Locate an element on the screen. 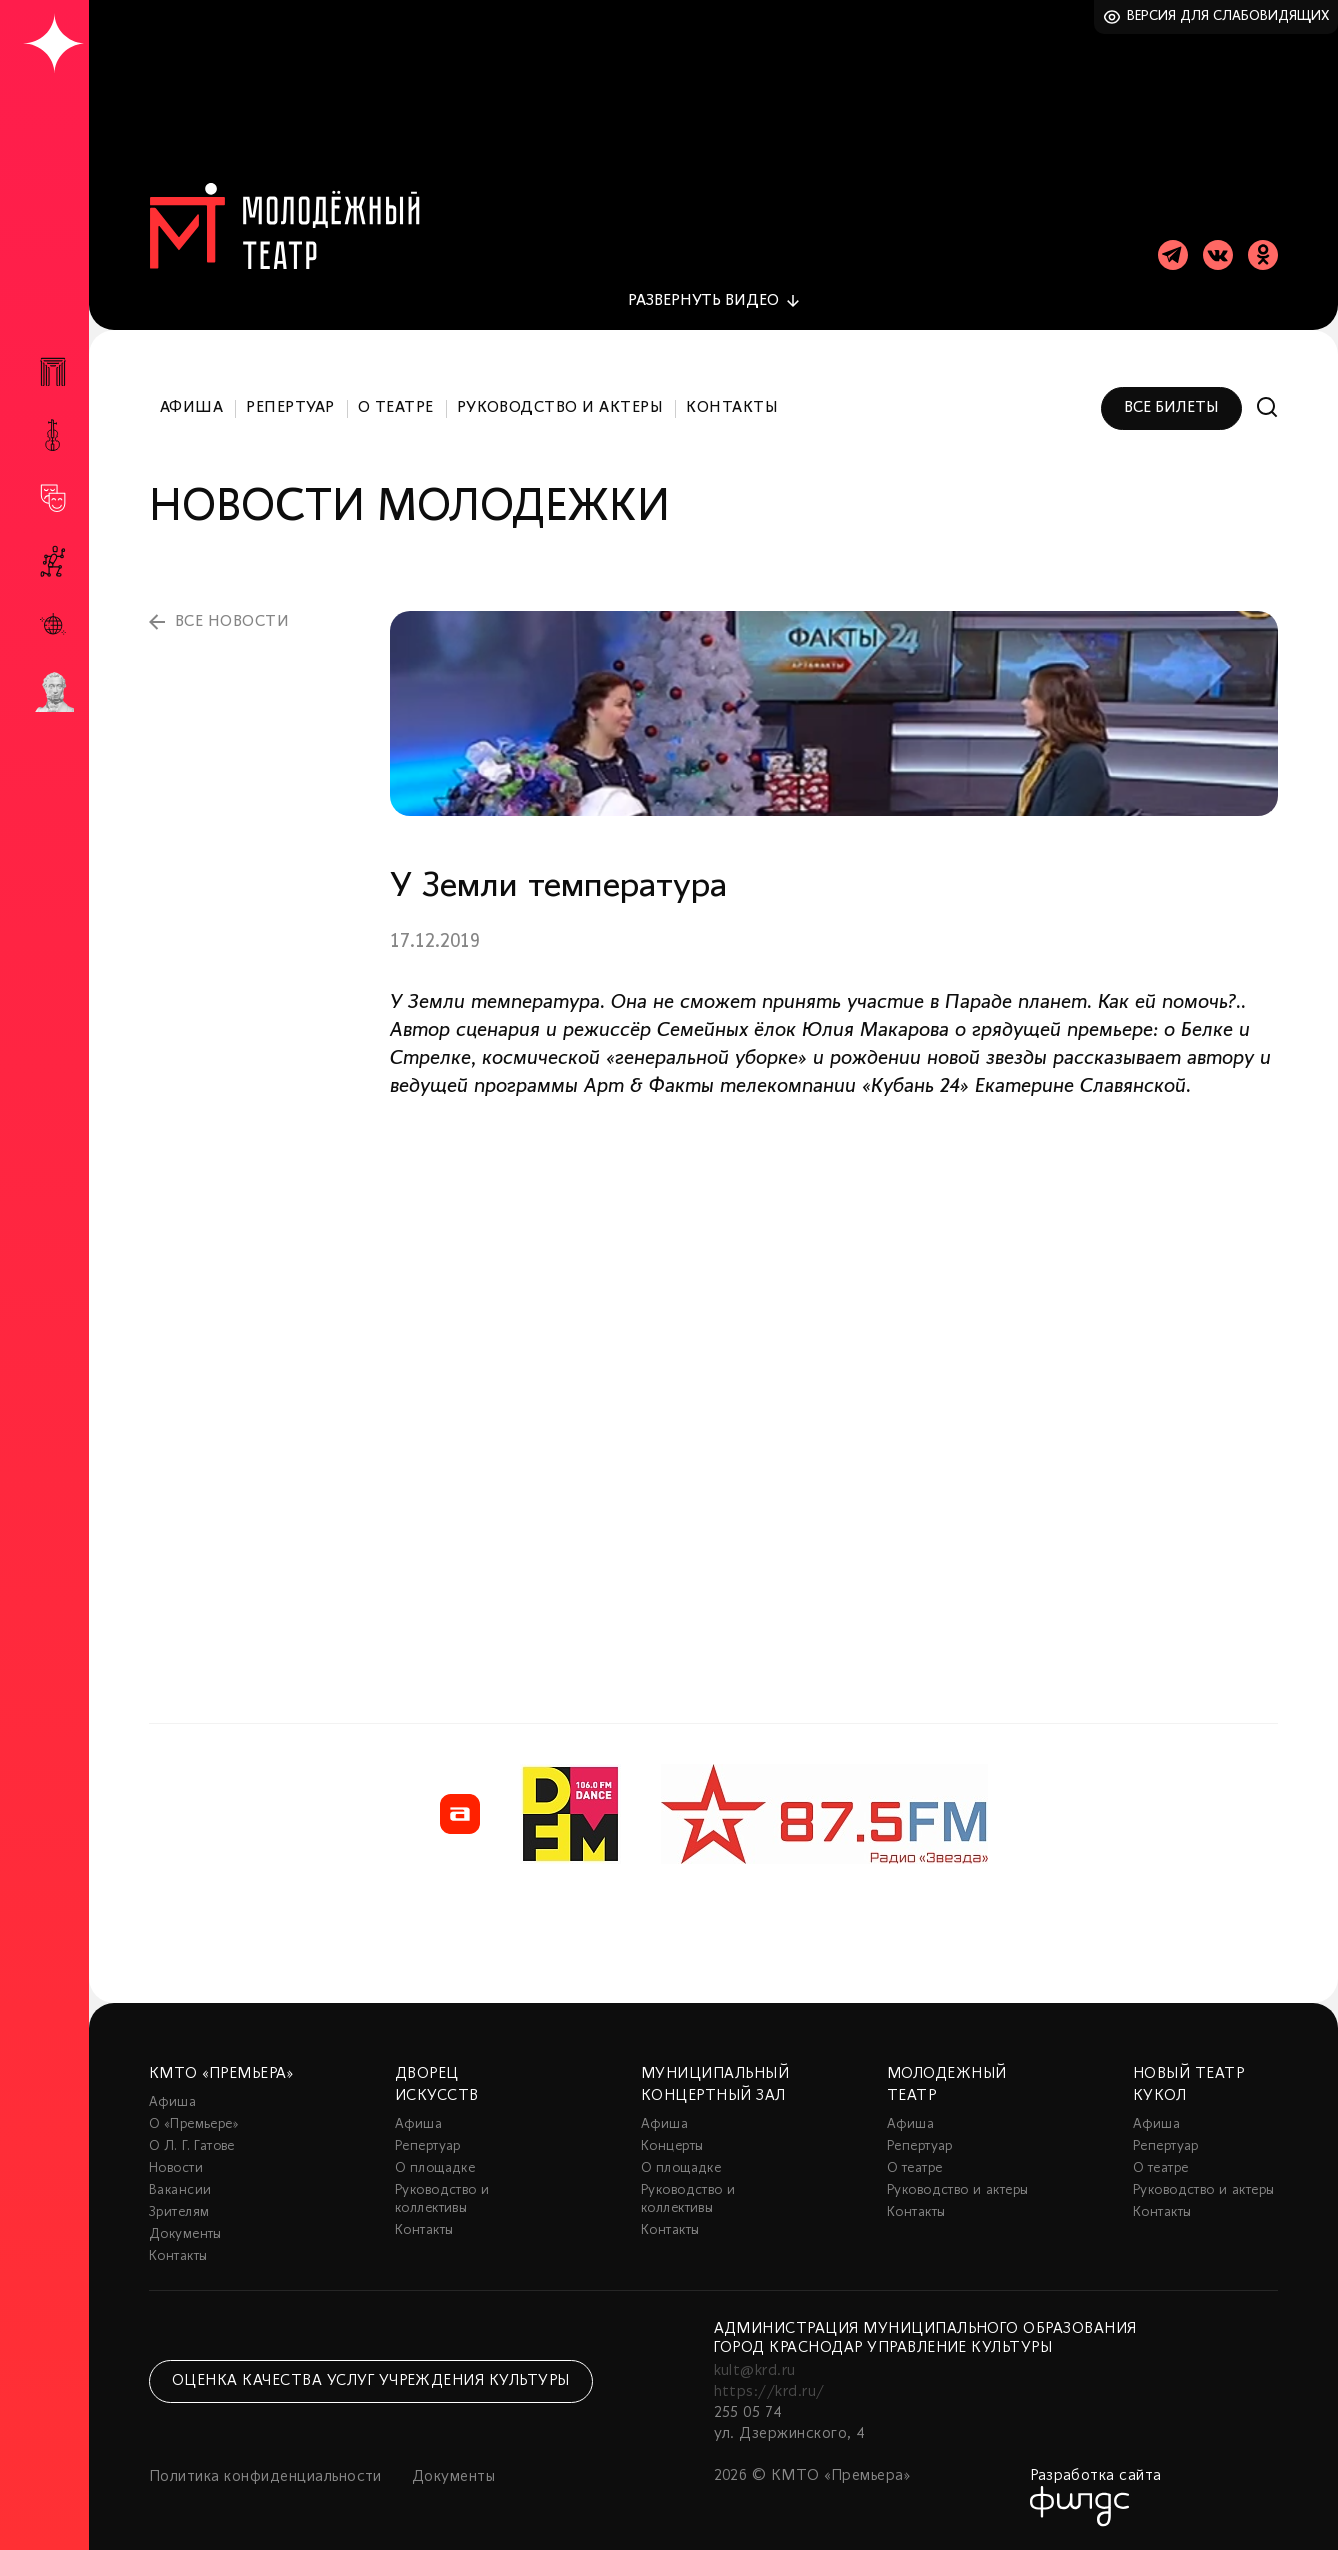  Все билеты is located at coordinates (1171, 408).